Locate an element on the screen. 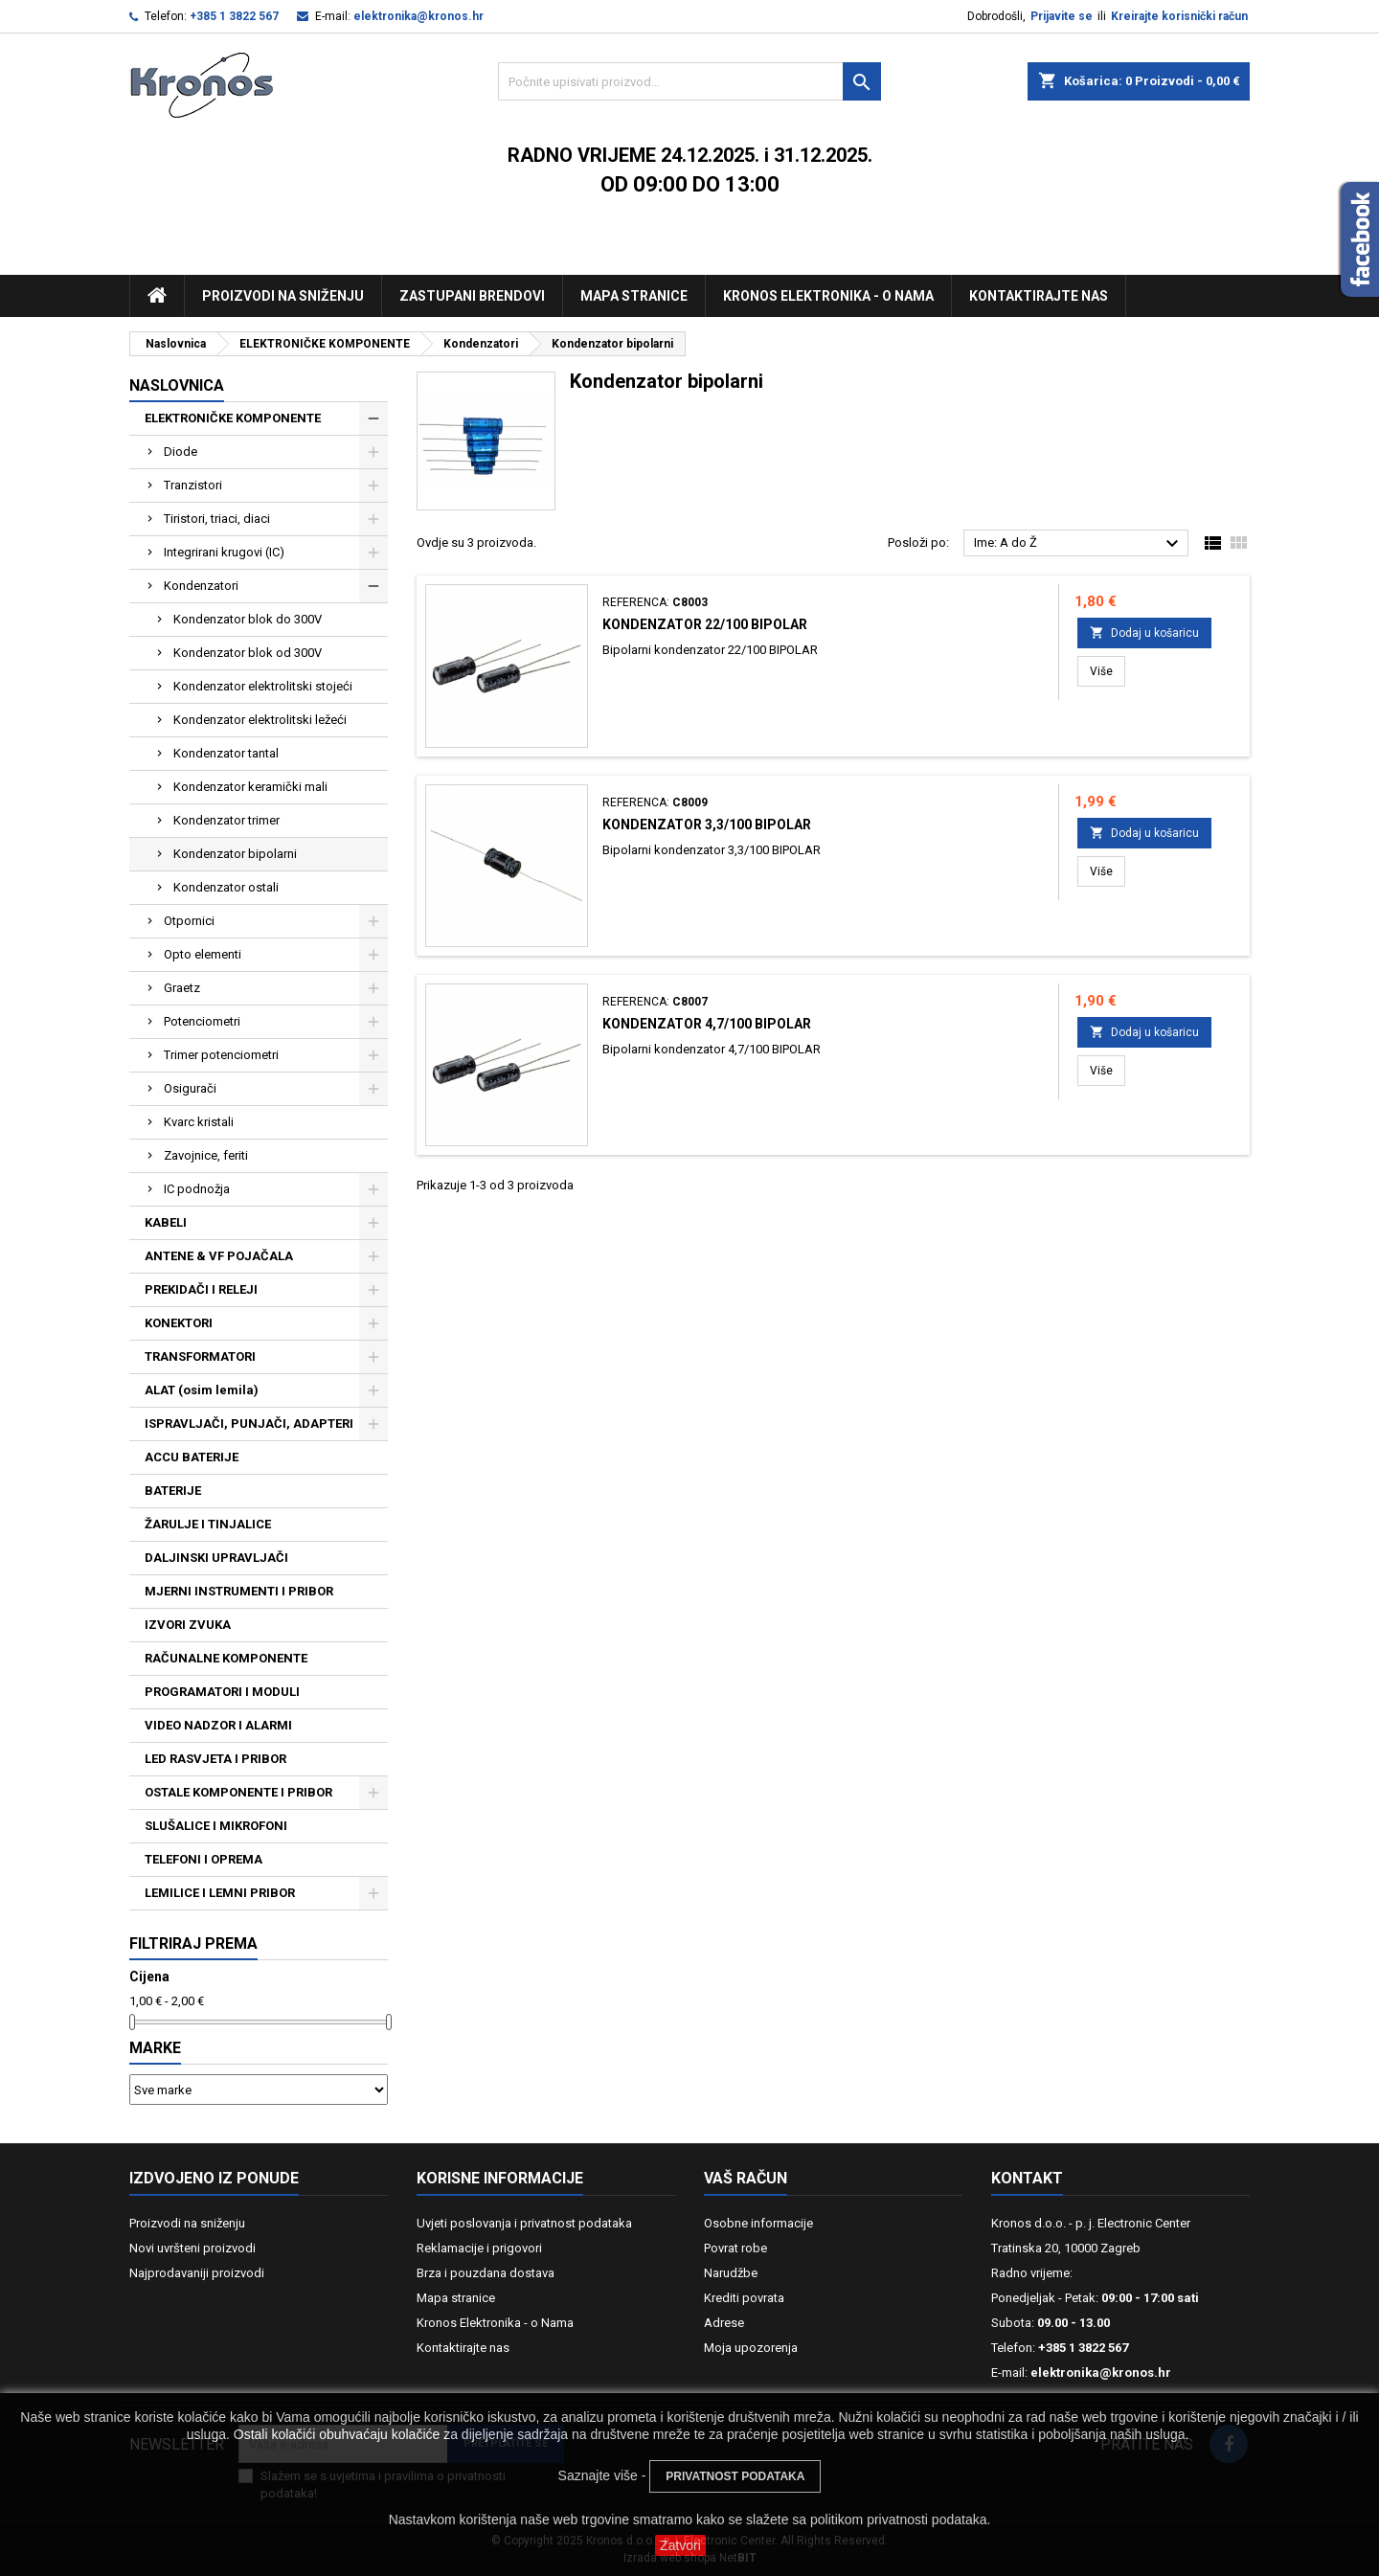  Povrat robe is located at coordinates (735, 2248).